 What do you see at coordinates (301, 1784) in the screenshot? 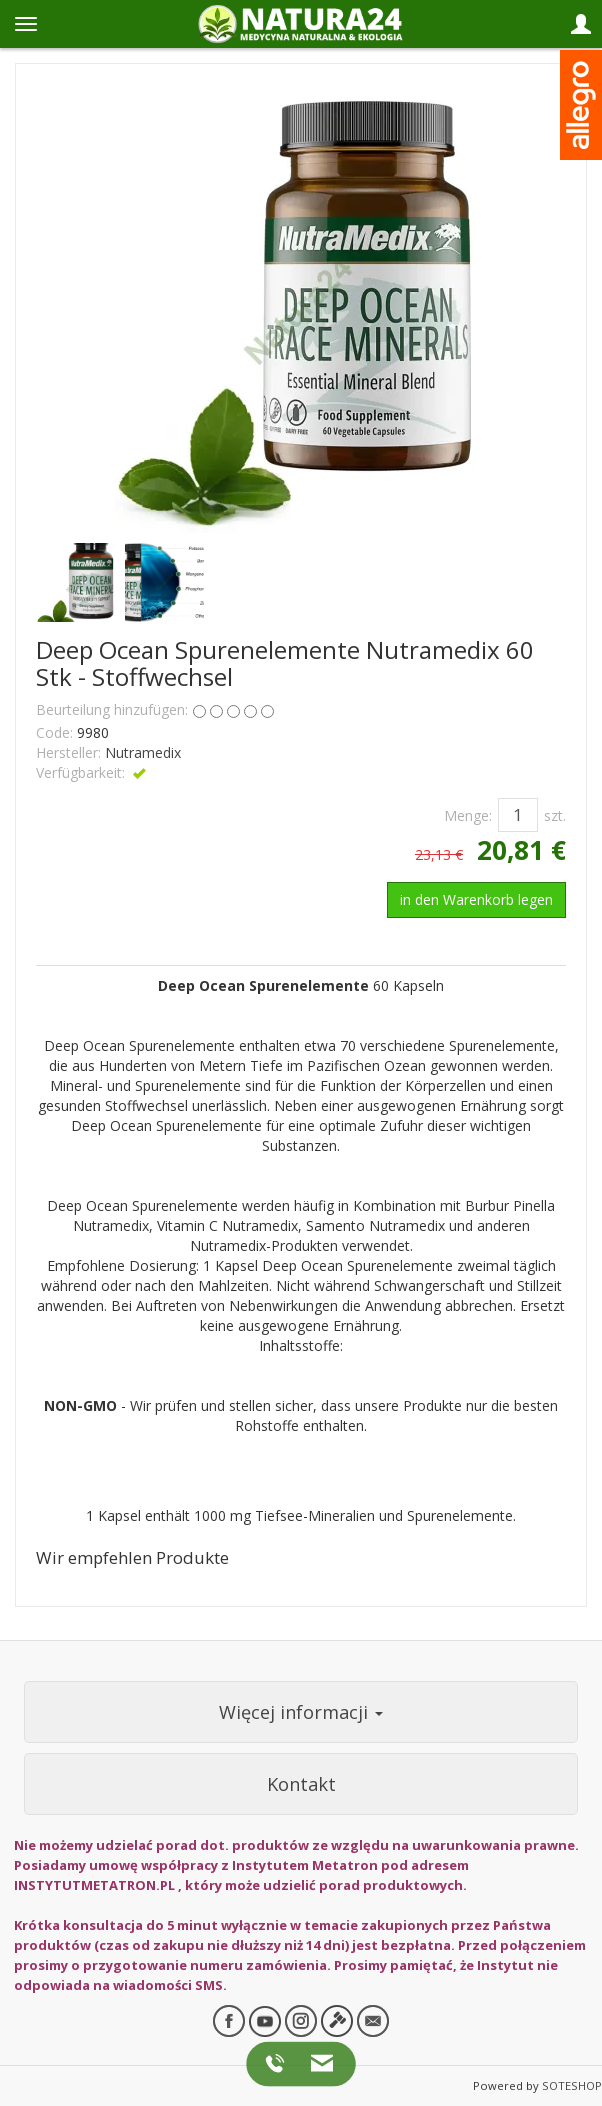
I see `Kontakt` at bounding box center [301, 1784].